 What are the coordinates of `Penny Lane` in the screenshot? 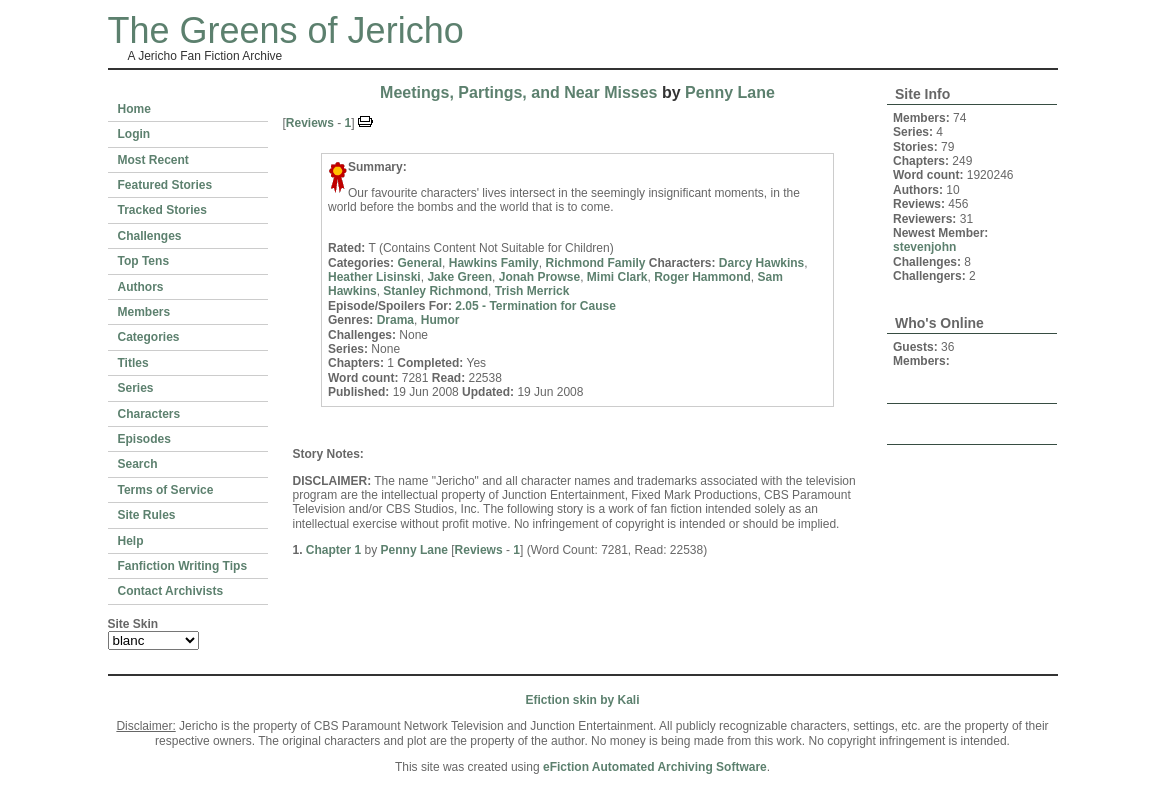 It's located at (730, 92).